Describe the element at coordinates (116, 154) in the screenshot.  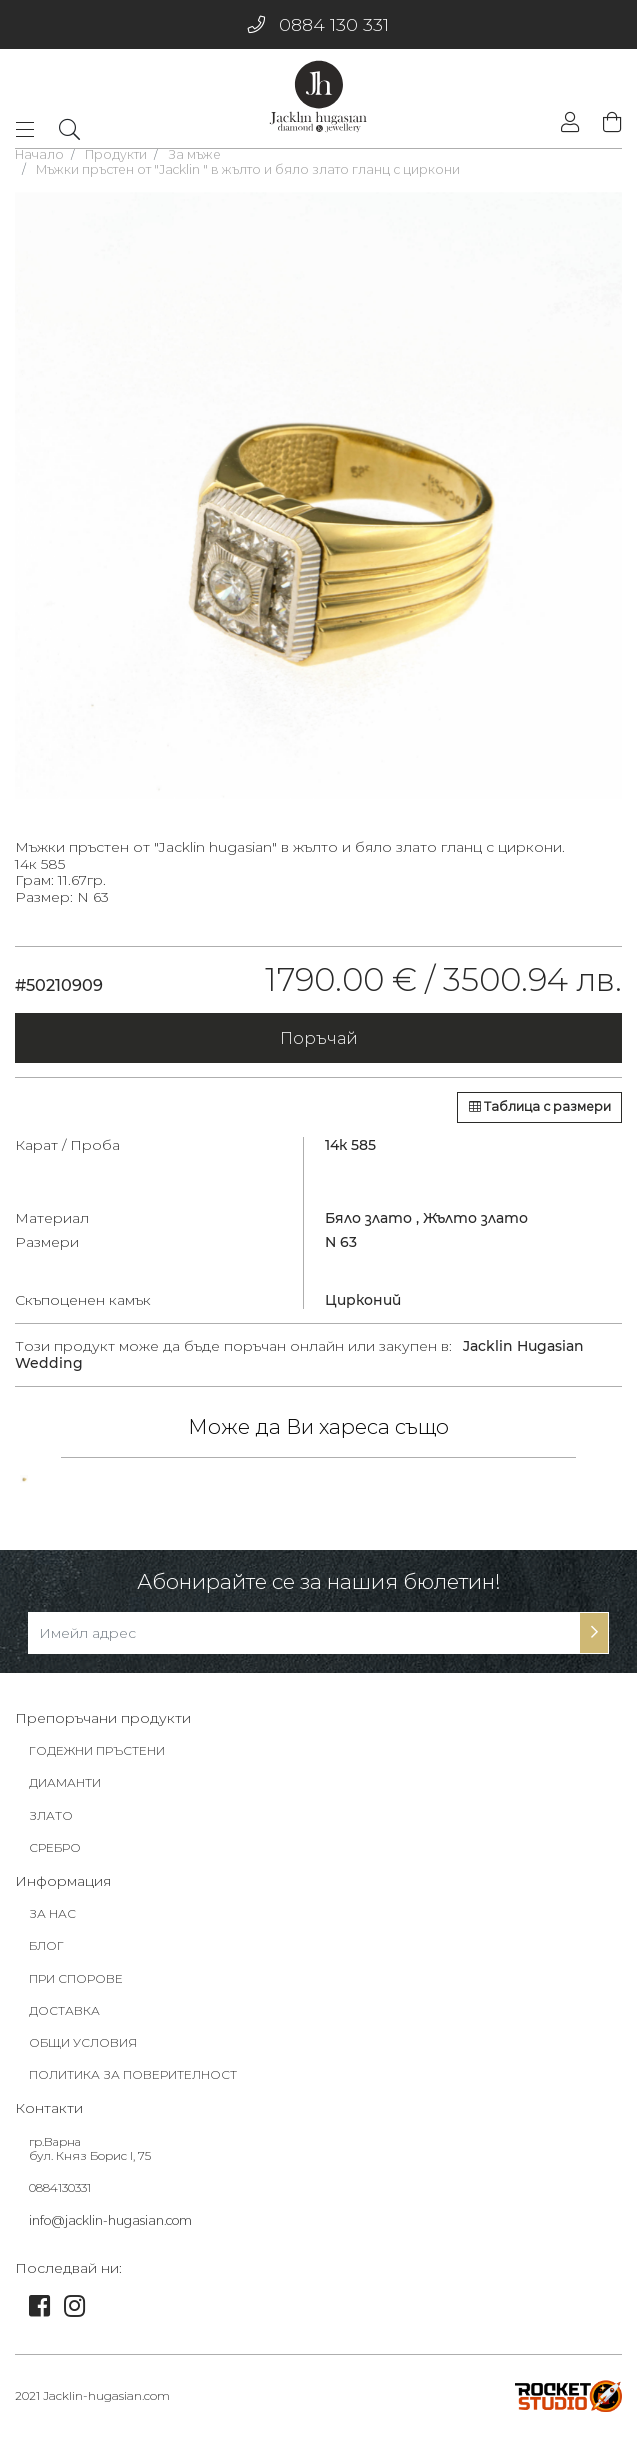
I see `Продукти` at that location.